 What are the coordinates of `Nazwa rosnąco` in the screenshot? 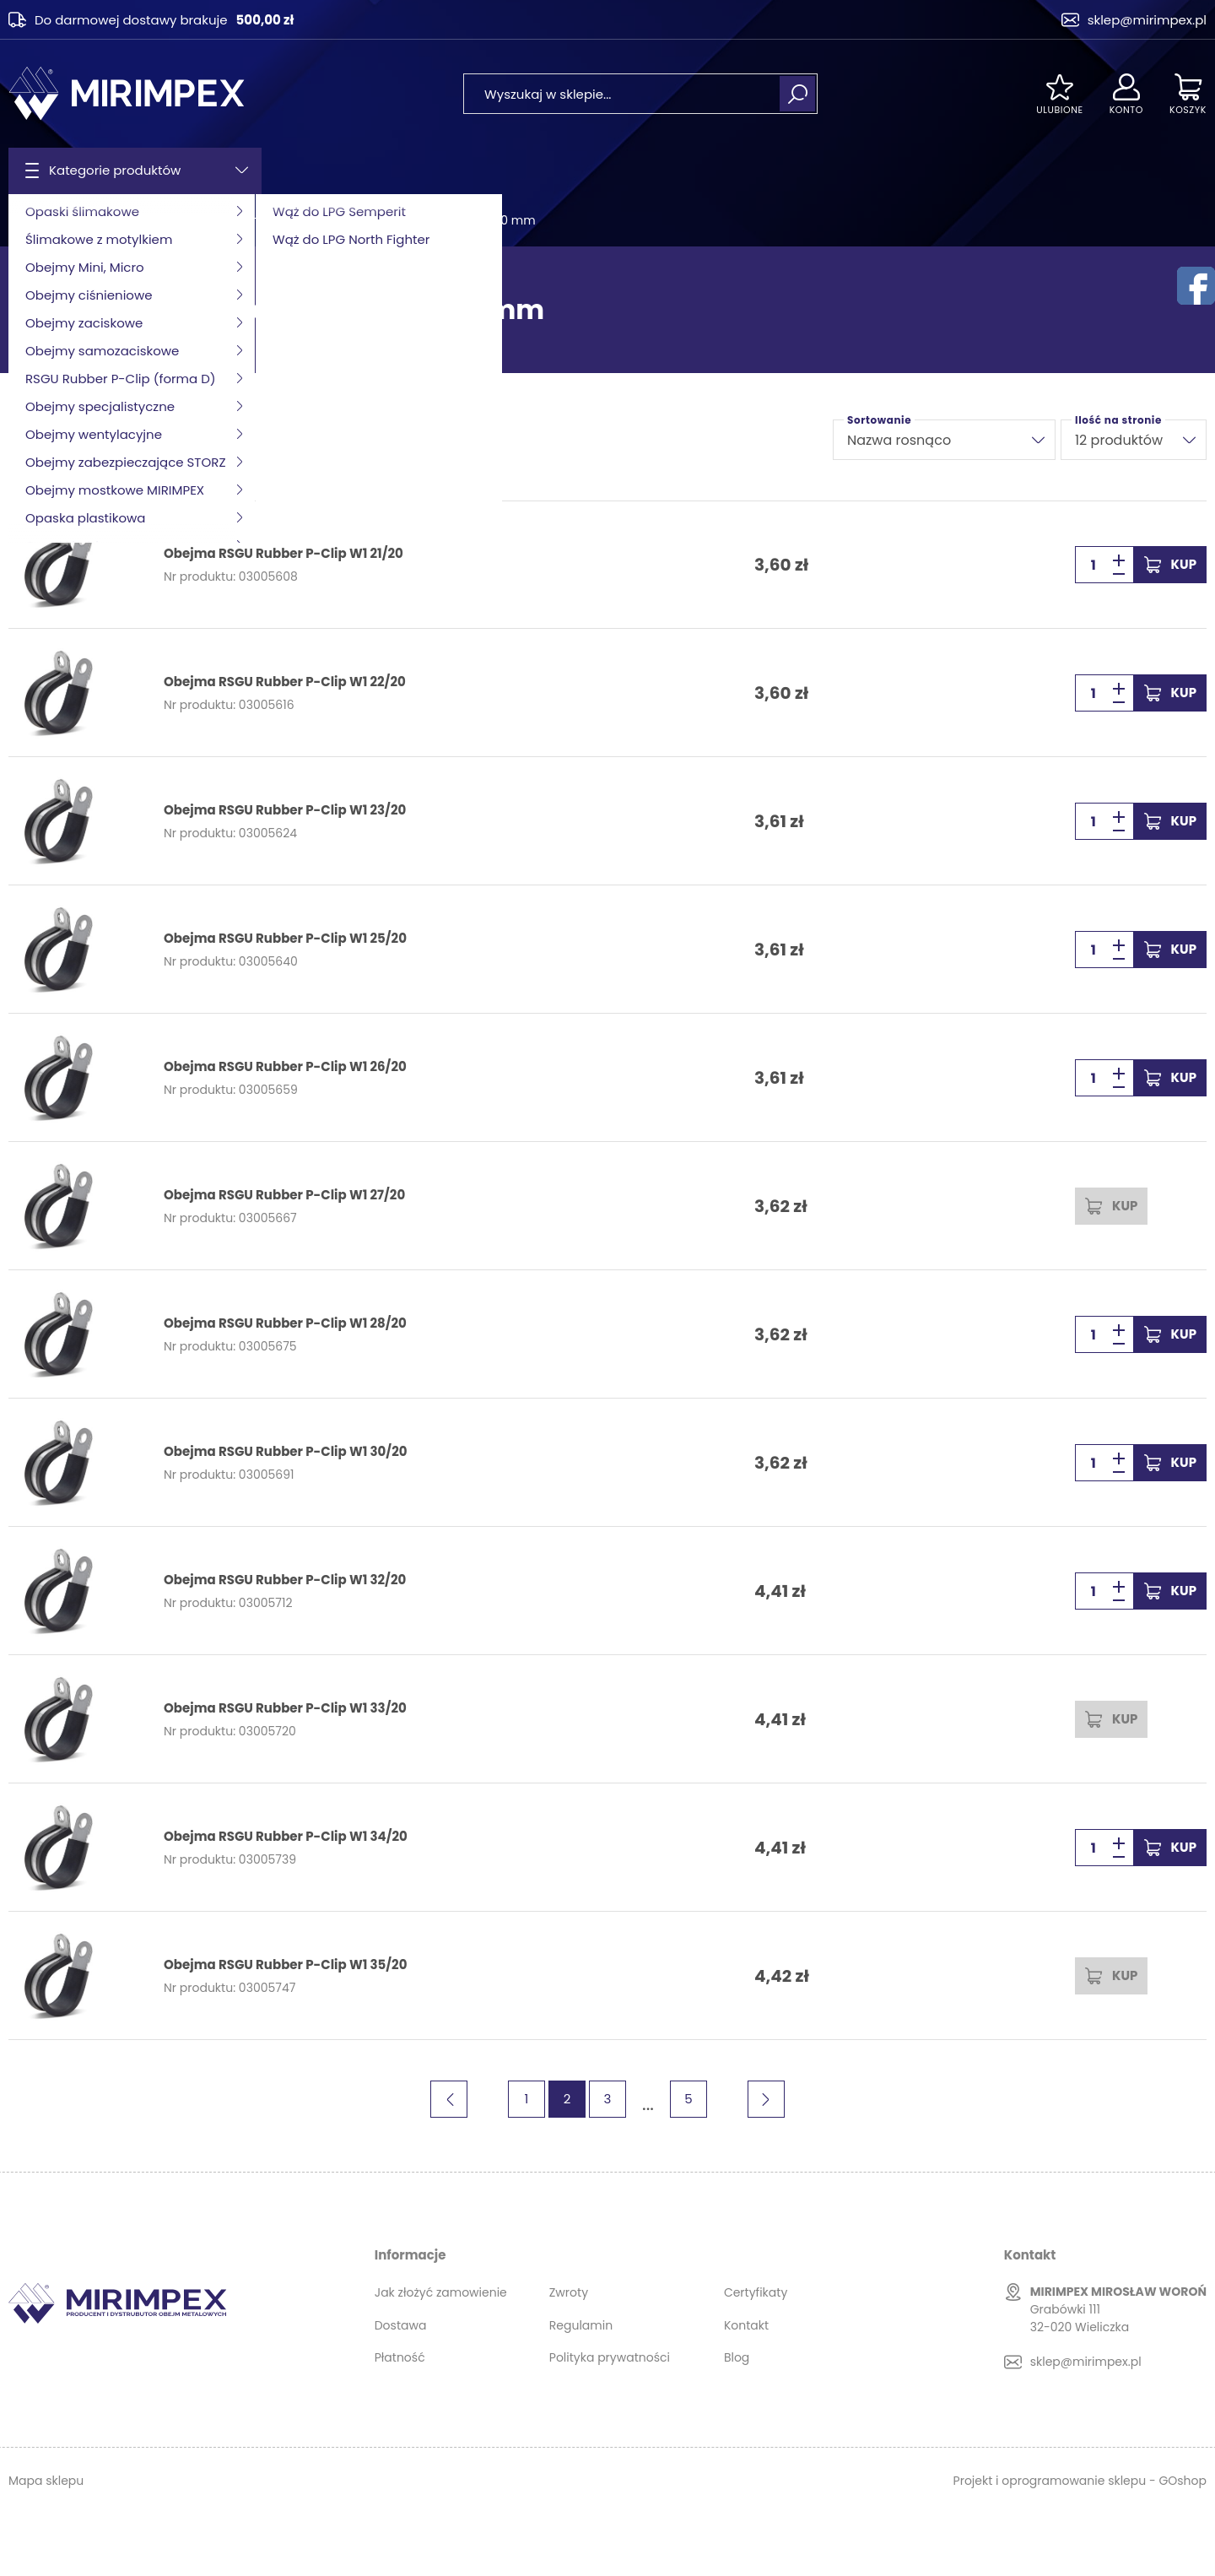 It's located at (899, 440).